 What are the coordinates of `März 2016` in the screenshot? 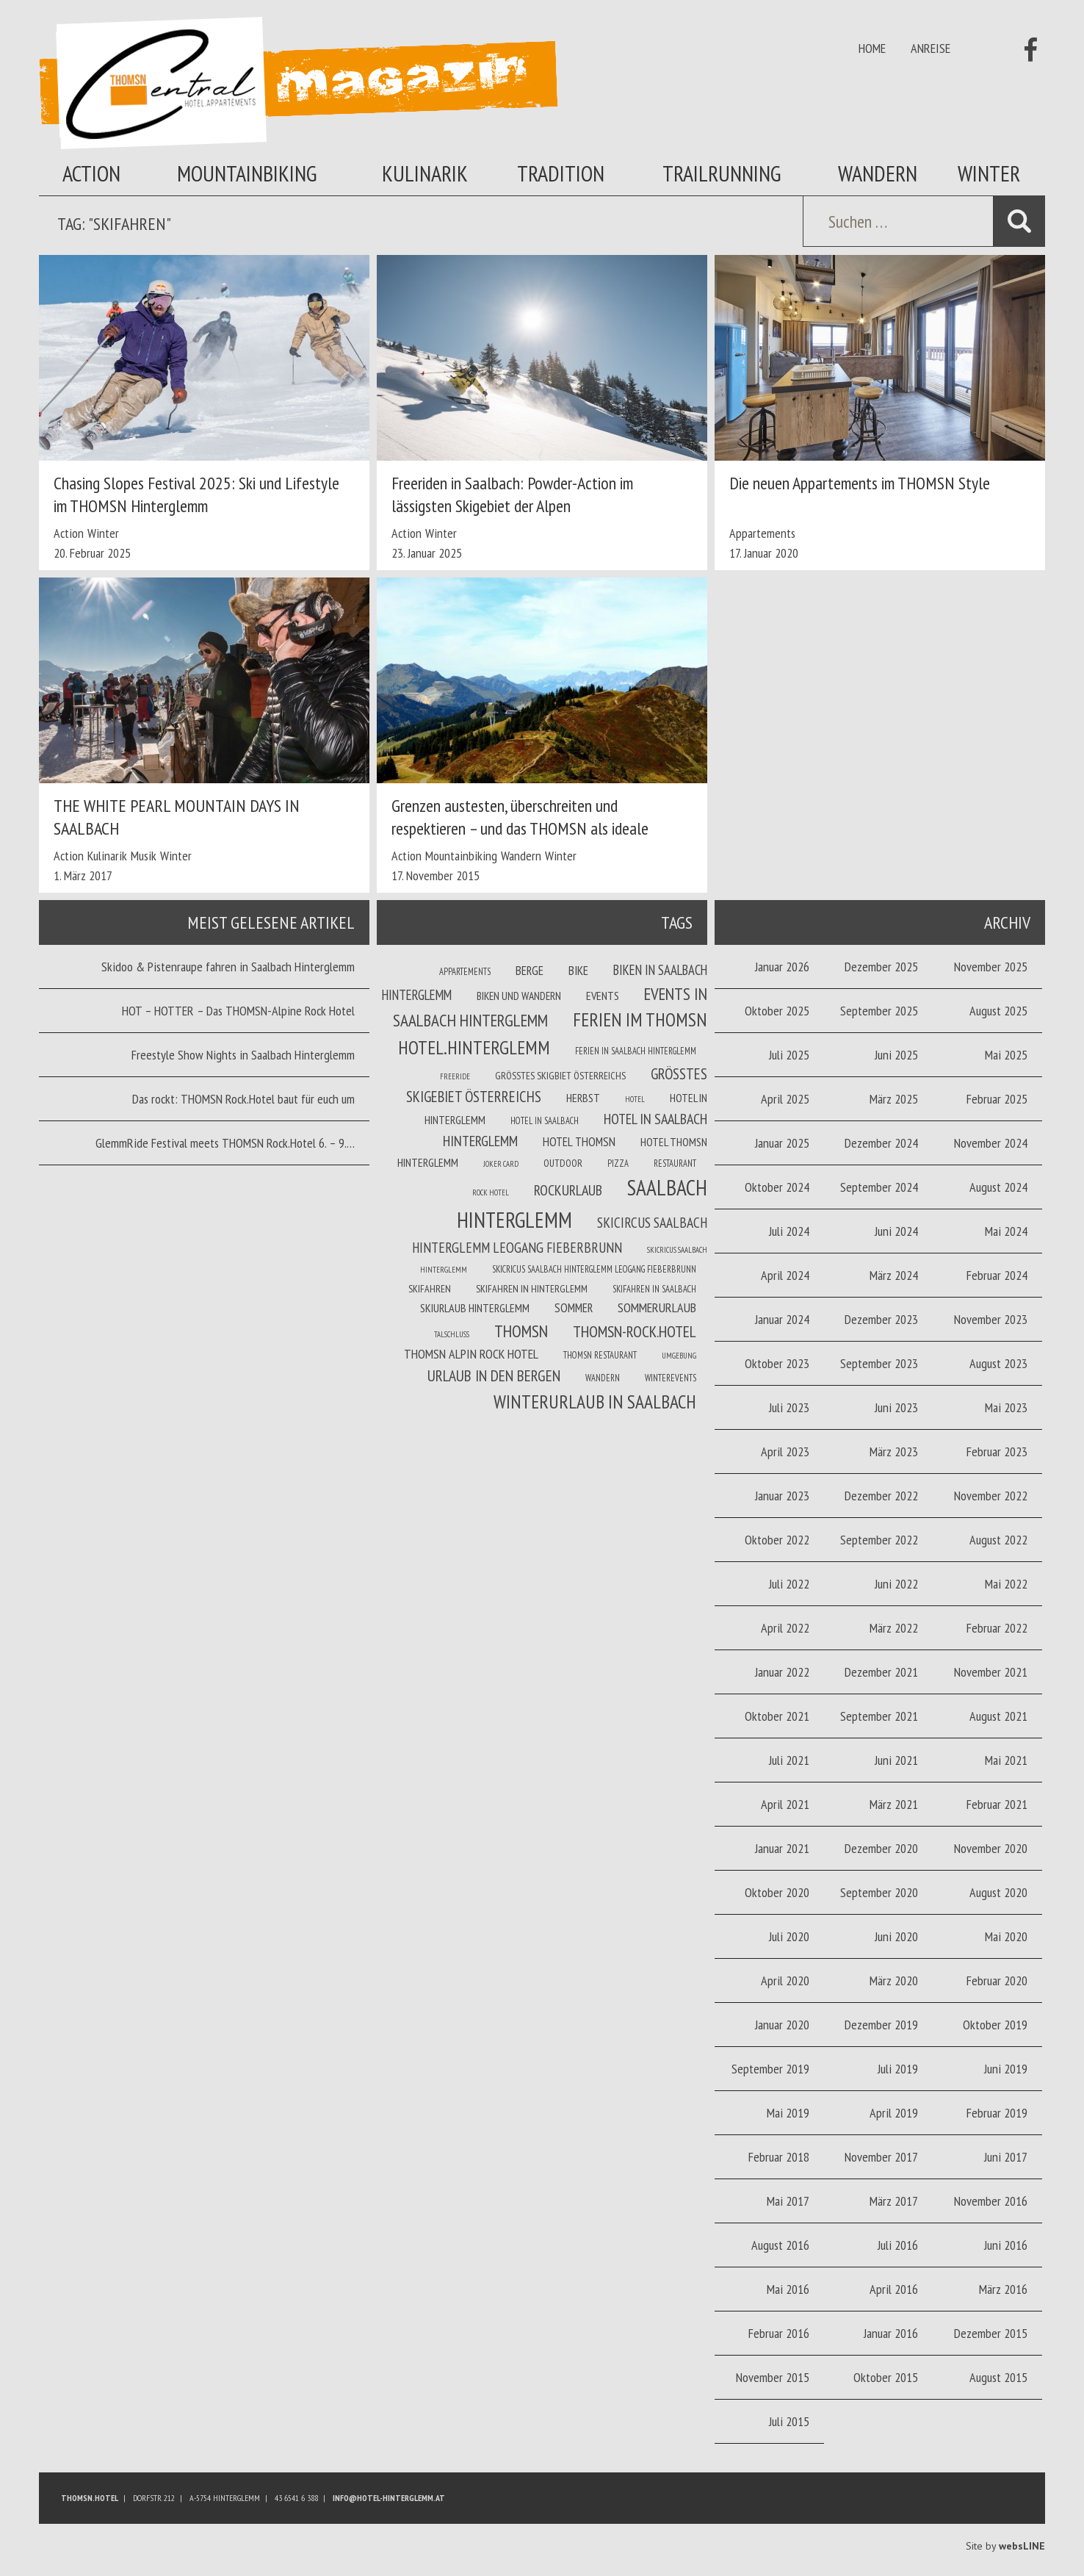 It's located at (1003, 2289).